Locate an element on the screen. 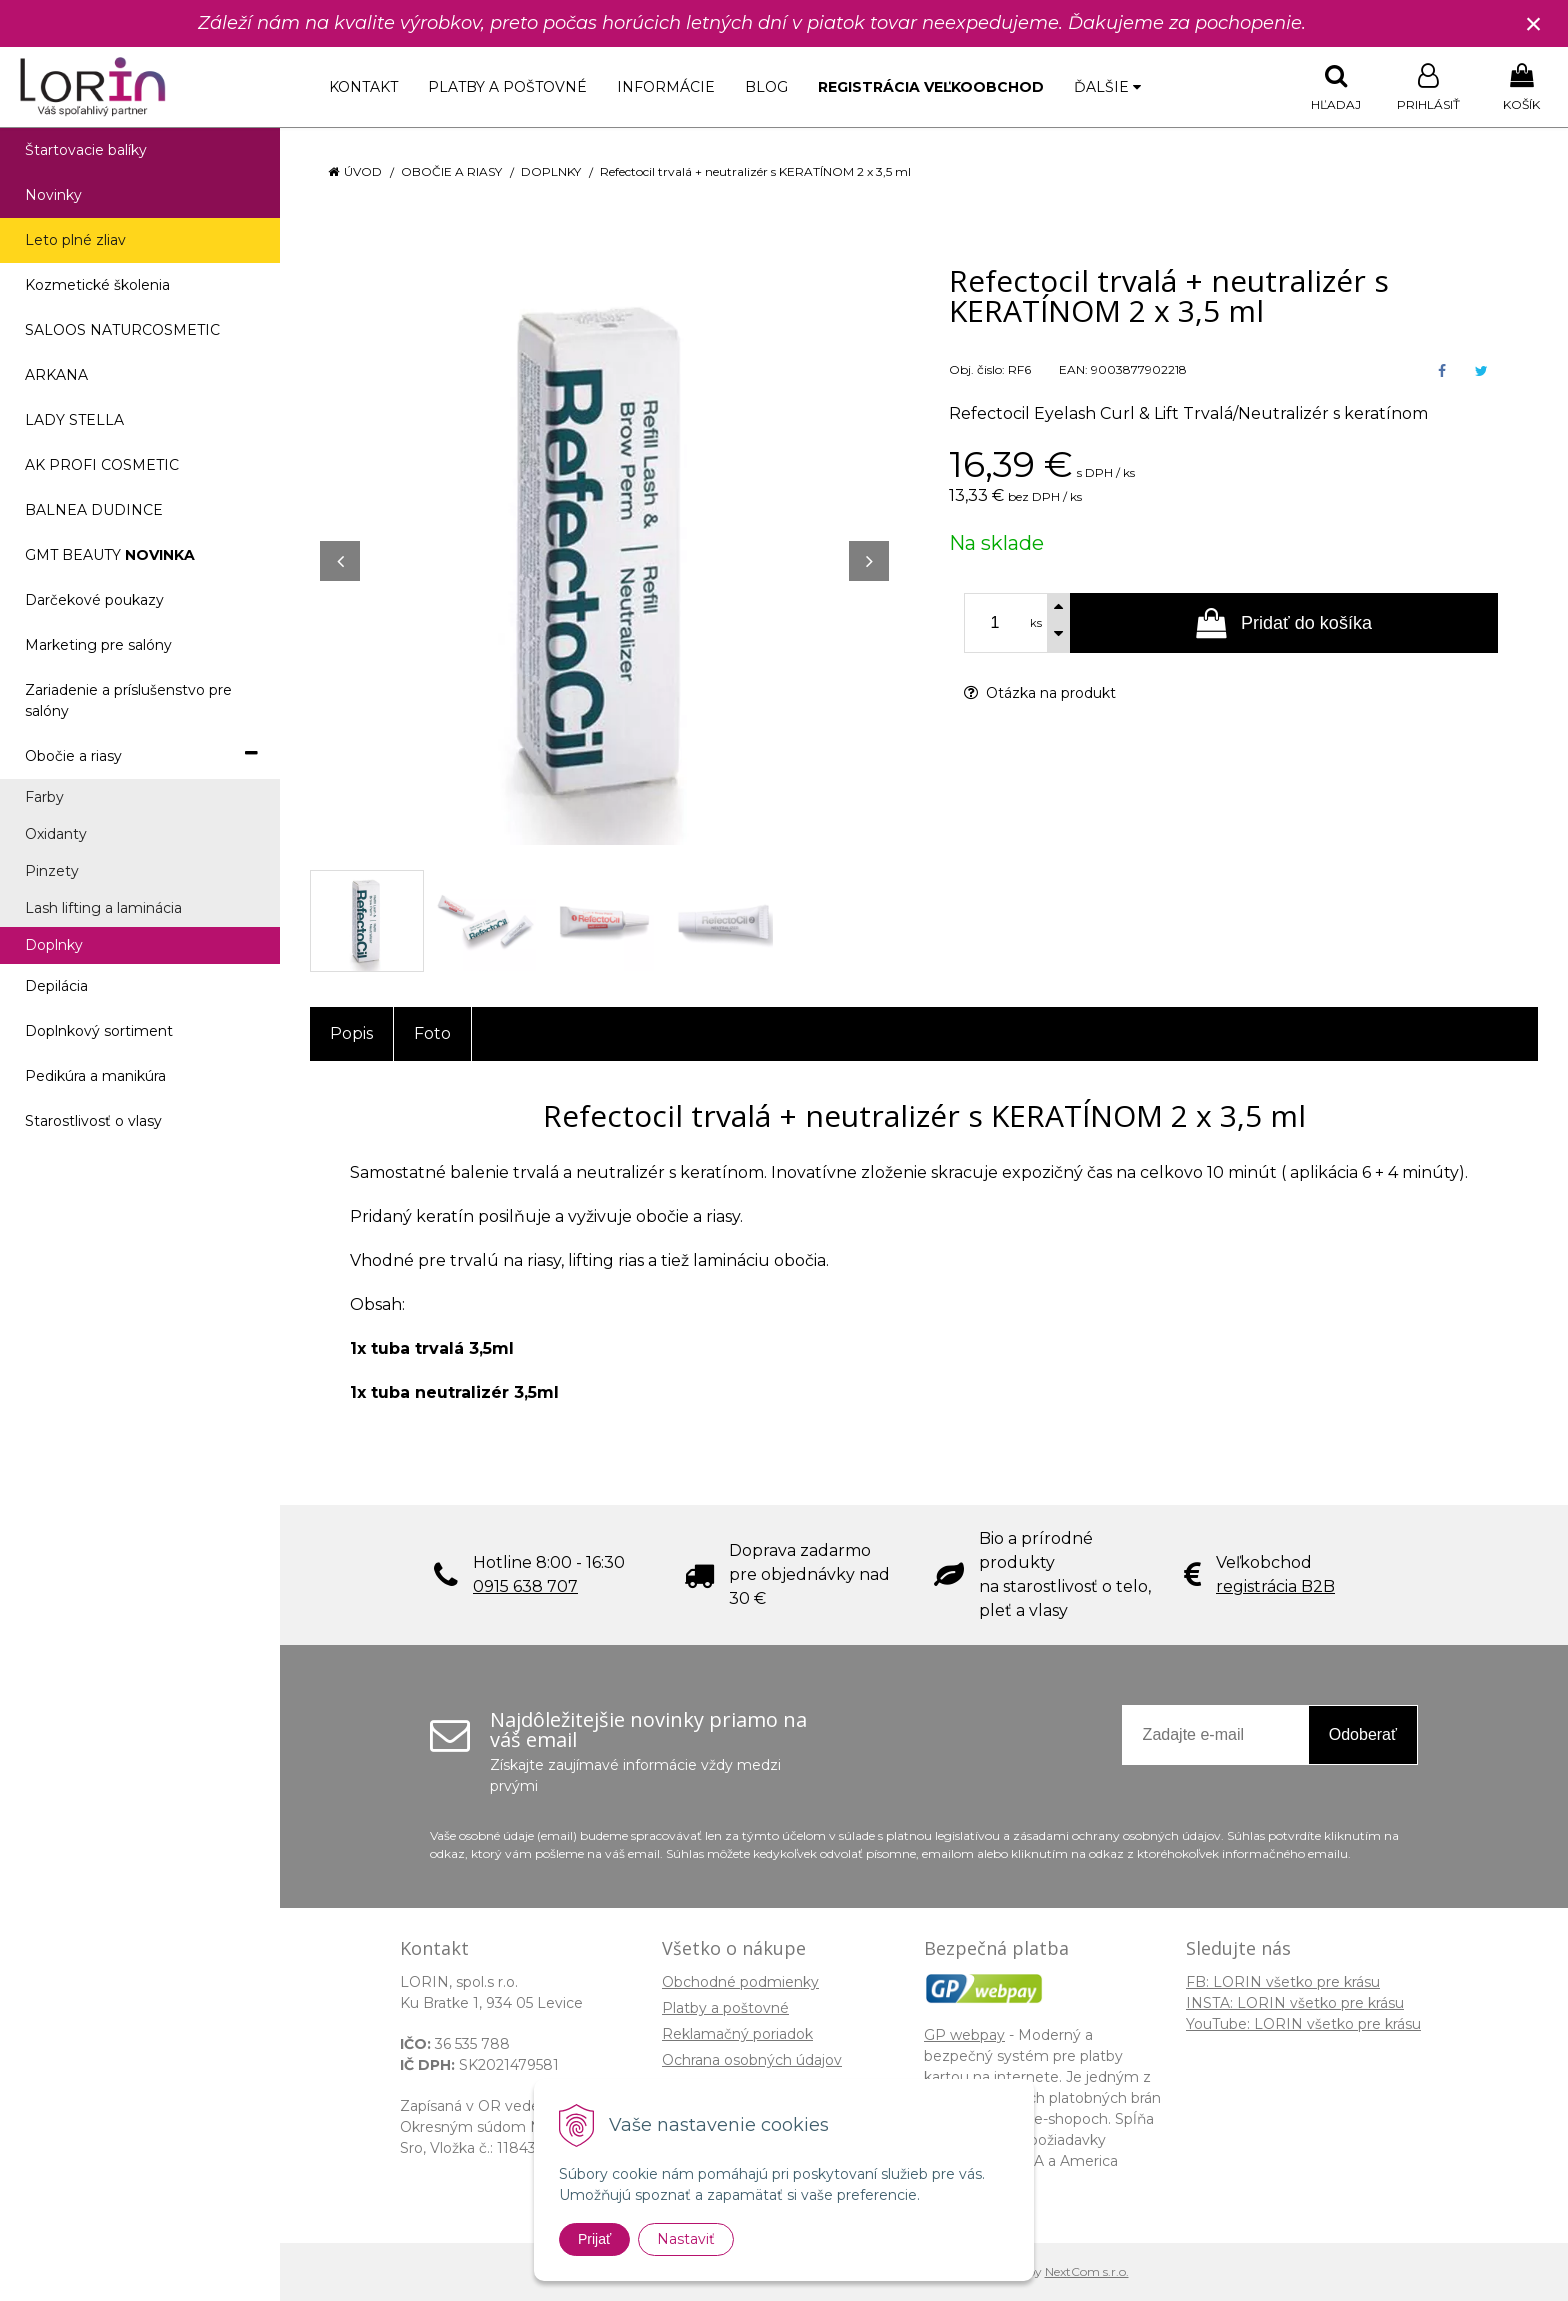  Foto is located at coordinates (432, 1033).